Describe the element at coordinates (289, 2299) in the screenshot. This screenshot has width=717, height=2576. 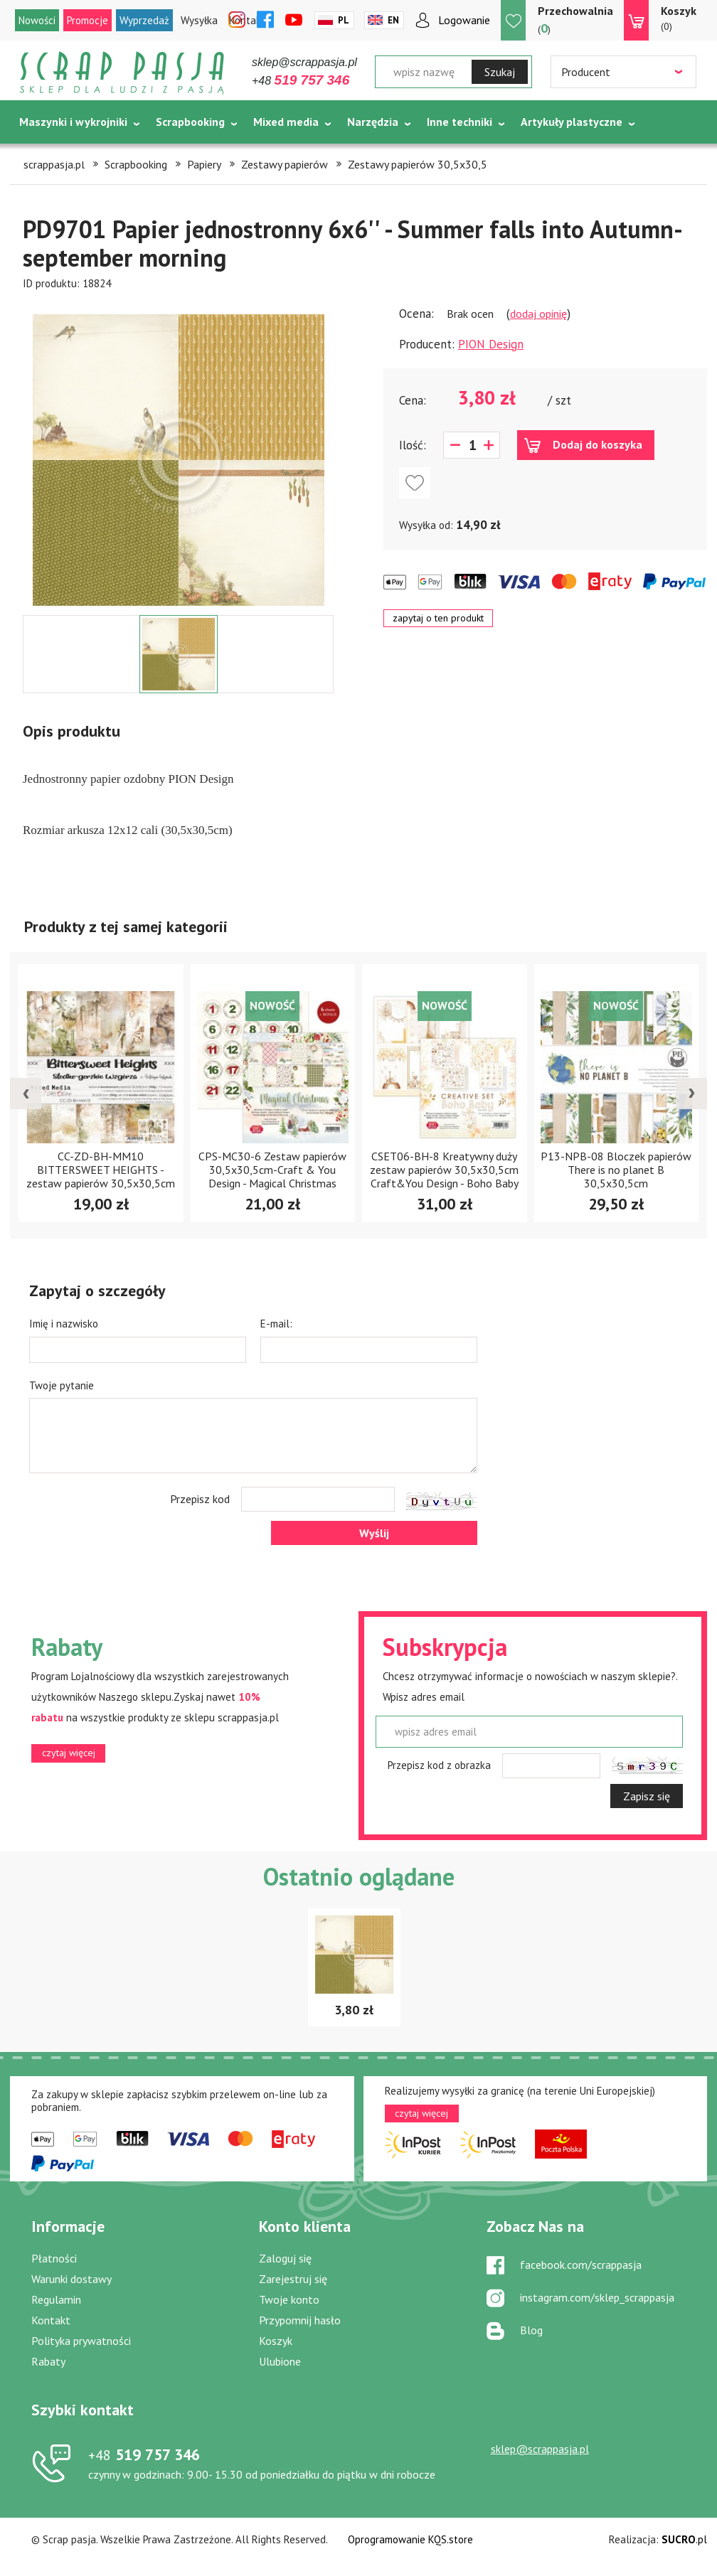
I see `Twoje konto` at that location.